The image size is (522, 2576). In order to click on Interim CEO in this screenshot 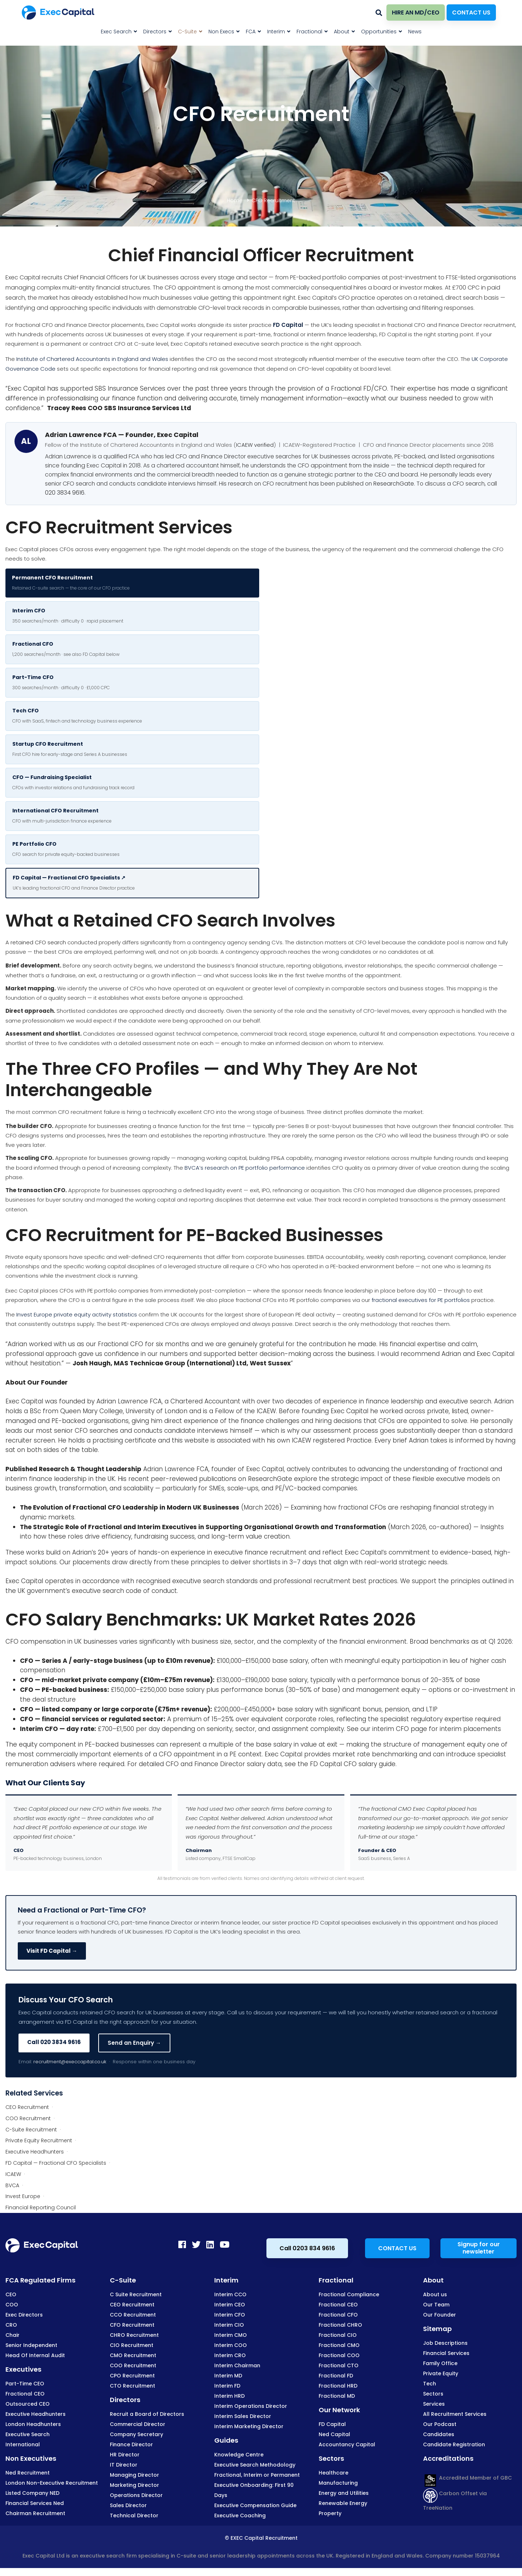, I will do `click(229, 2304)`.